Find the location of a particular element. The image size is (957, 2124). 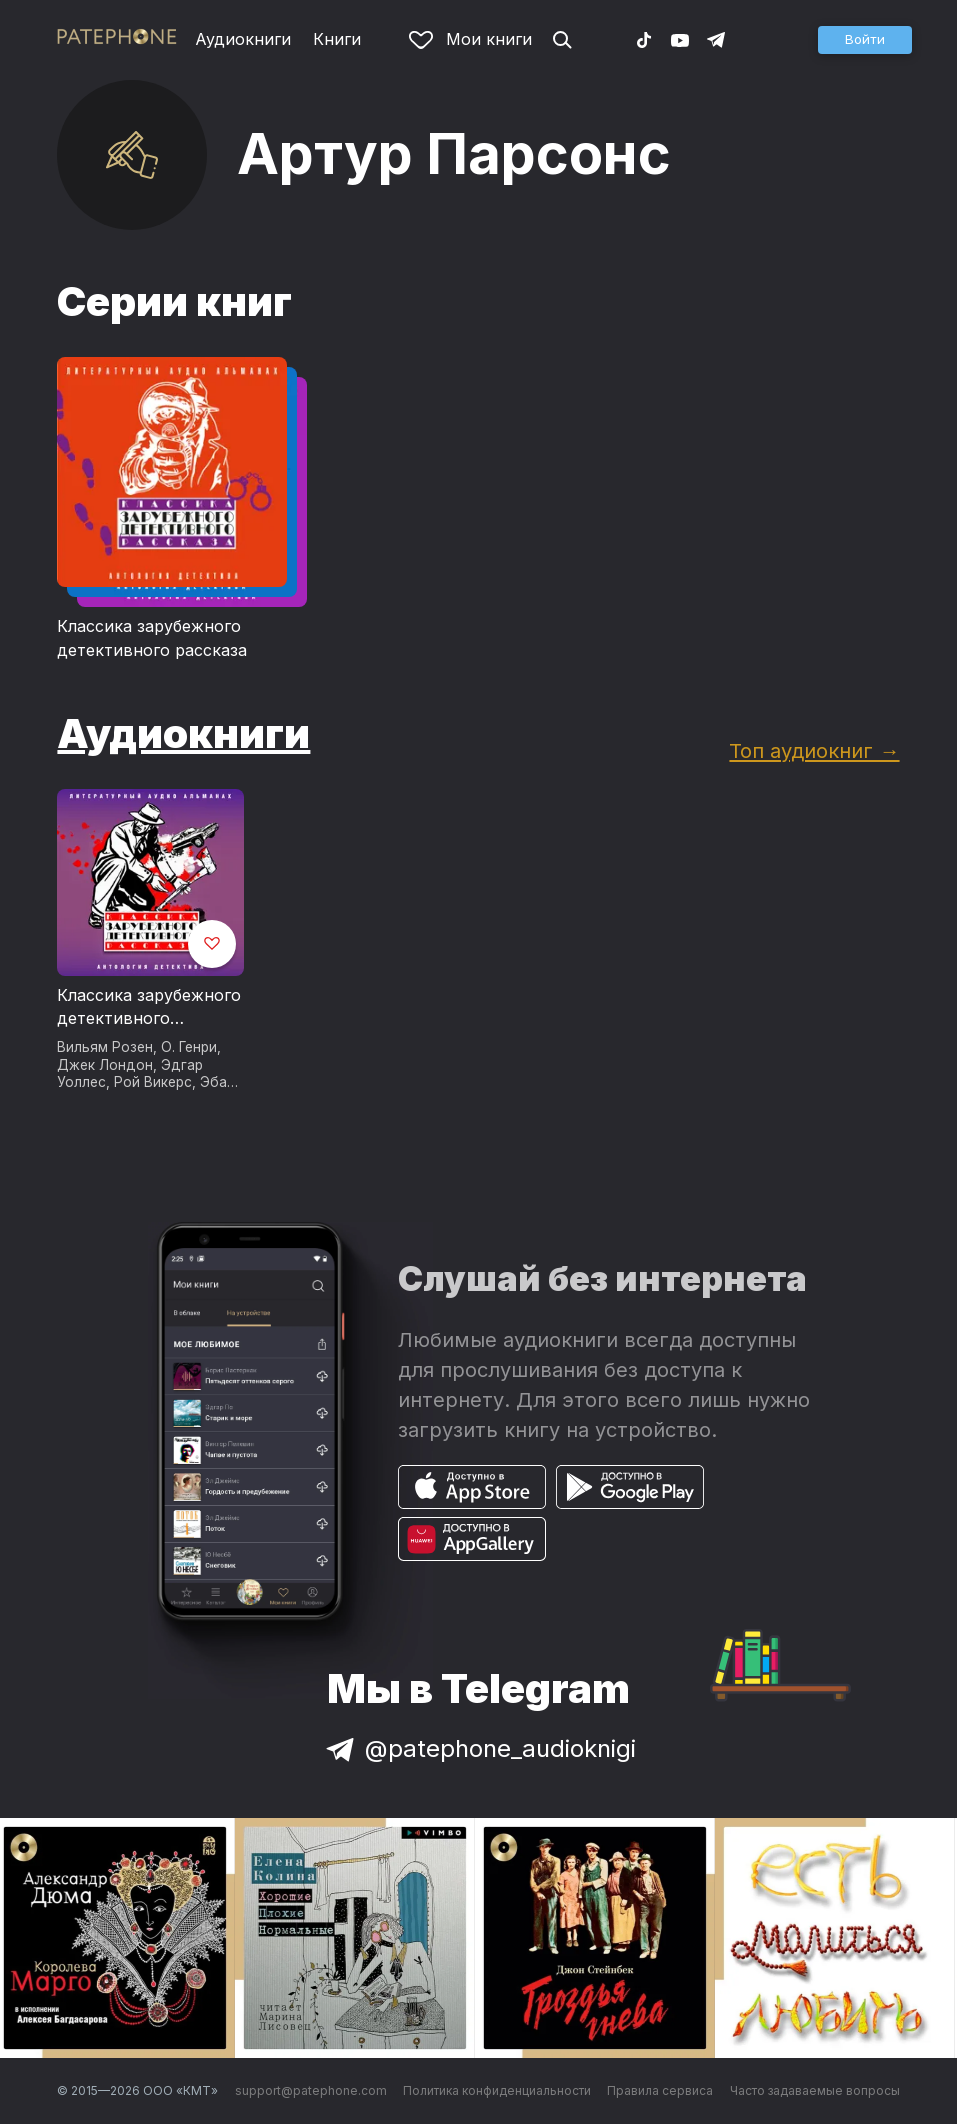

Джек Лондон is located at coordinates (105, 1065).